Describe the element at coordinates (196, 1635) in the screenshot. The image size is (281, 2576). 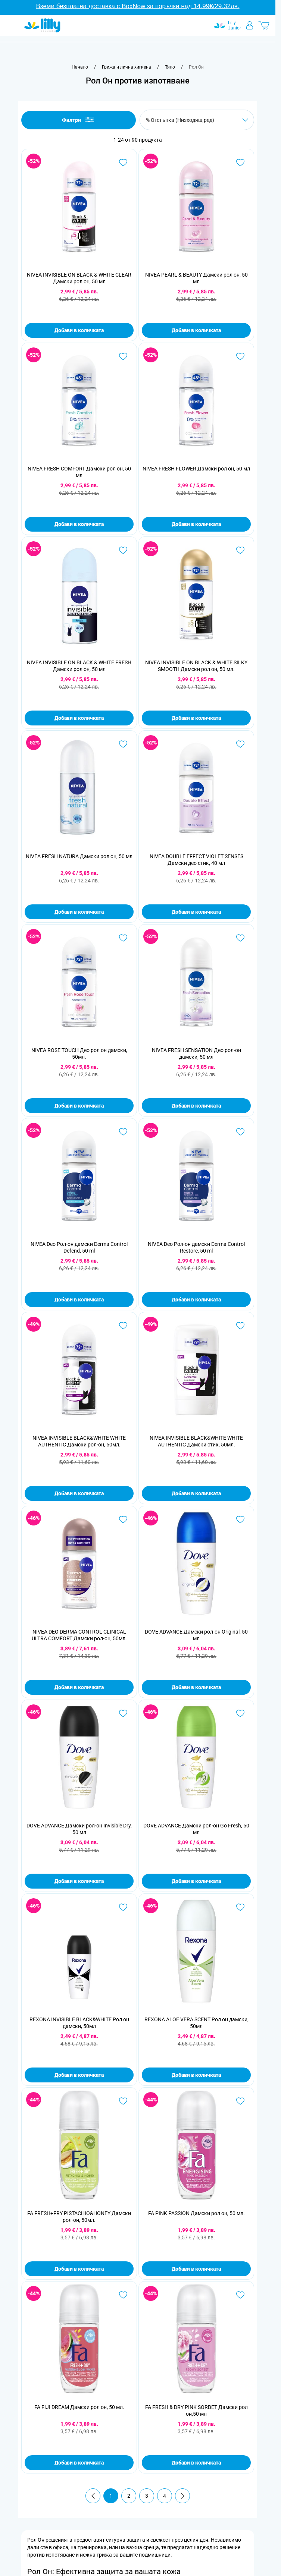
I see `DOVE ADVANCE Дамски рол-он Original, 50 мл` at that location.